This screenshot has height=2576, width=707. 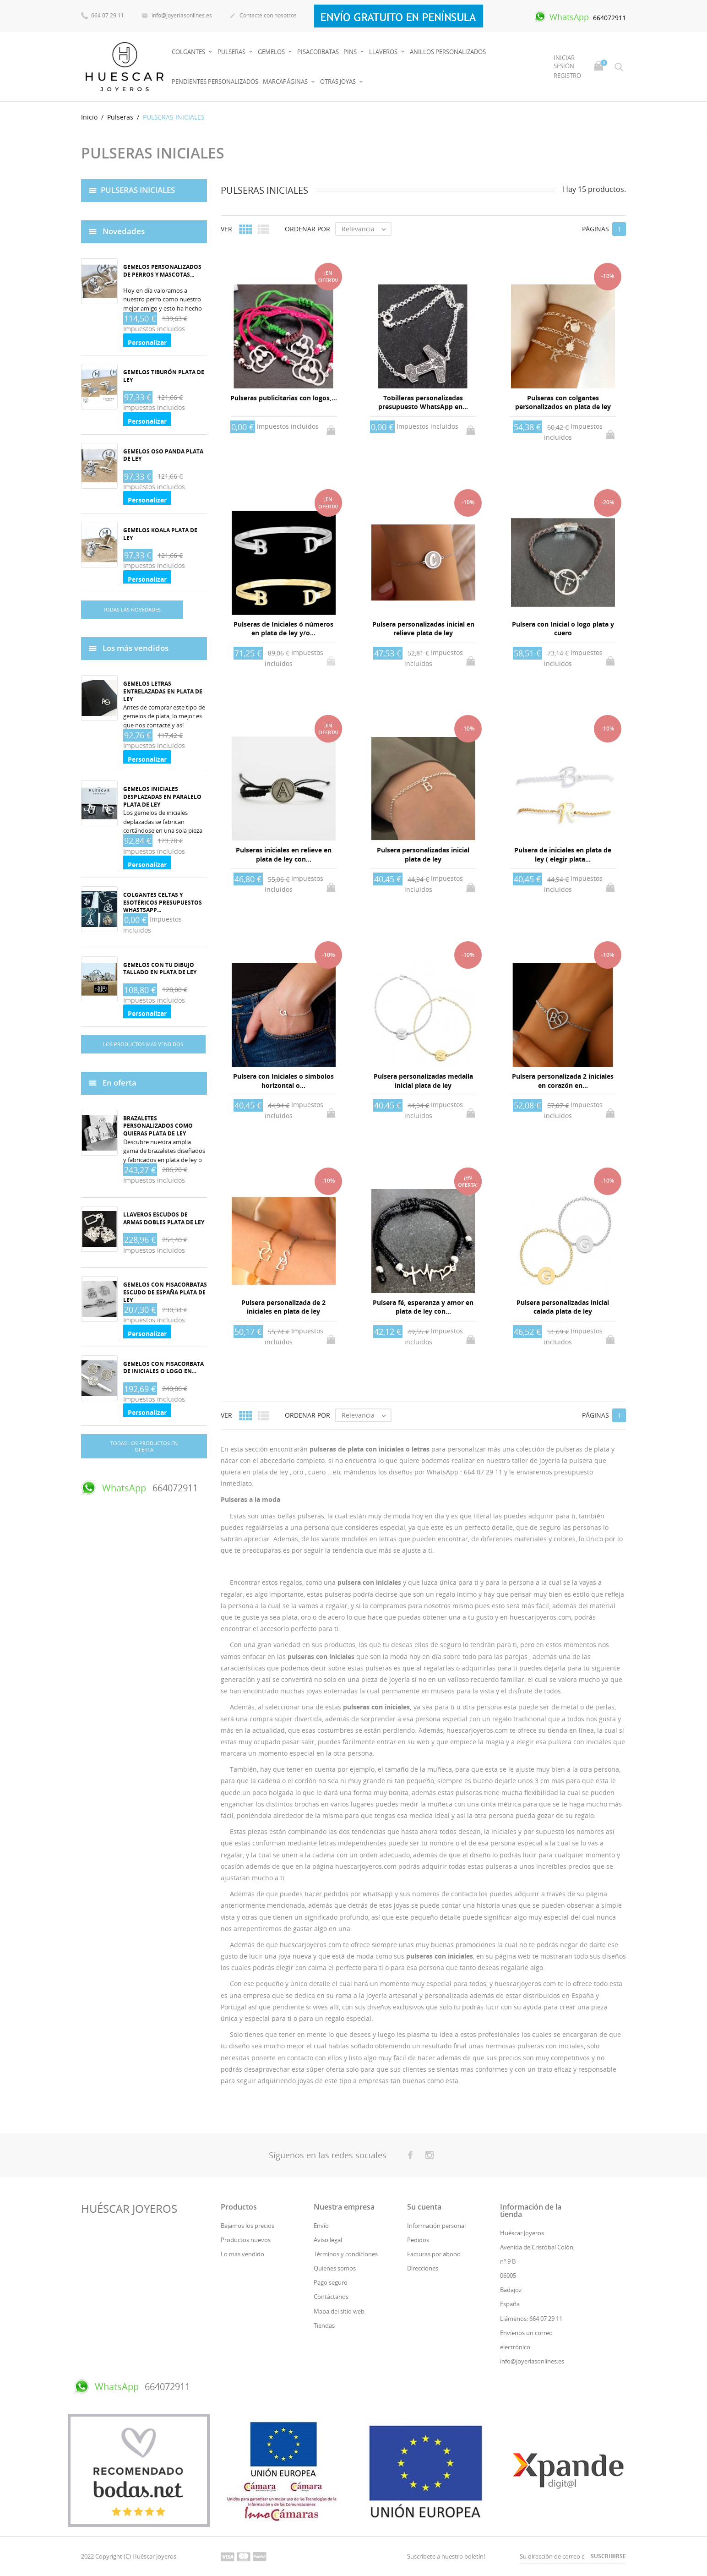 I want to click on Anillos Personalizados, so click(x=448, y=52).